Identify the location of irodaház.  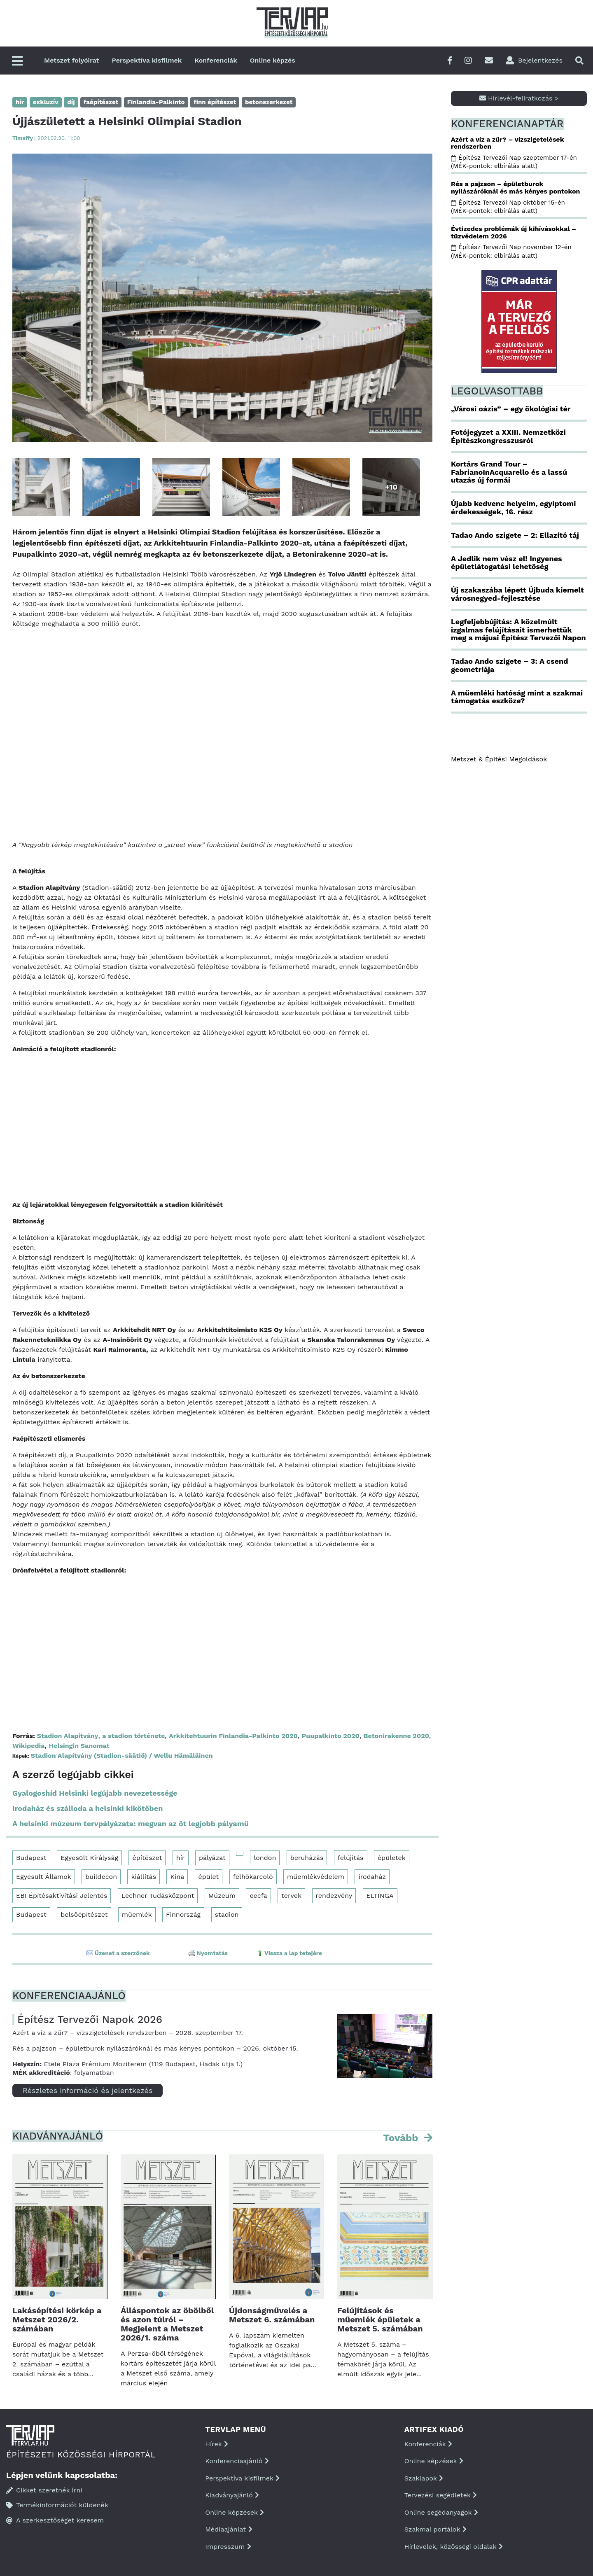
(372, 1877).